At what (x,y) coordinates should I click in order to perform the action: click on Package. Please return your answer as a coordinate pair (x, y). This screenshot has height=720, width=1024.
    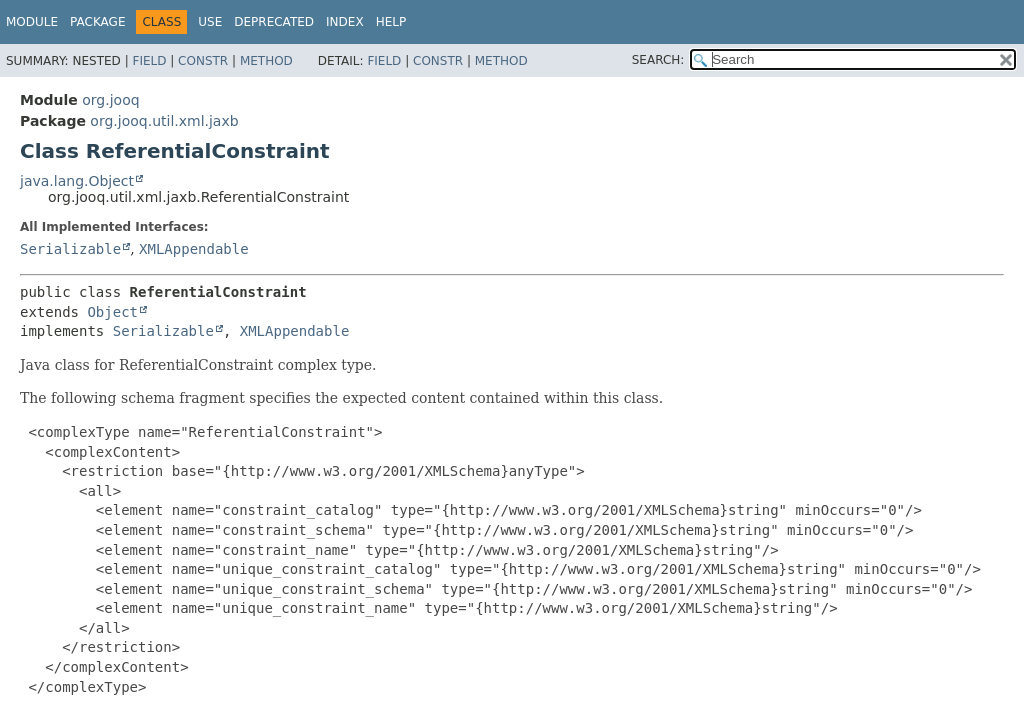
    Looking at the image, I should click on (97, 22).